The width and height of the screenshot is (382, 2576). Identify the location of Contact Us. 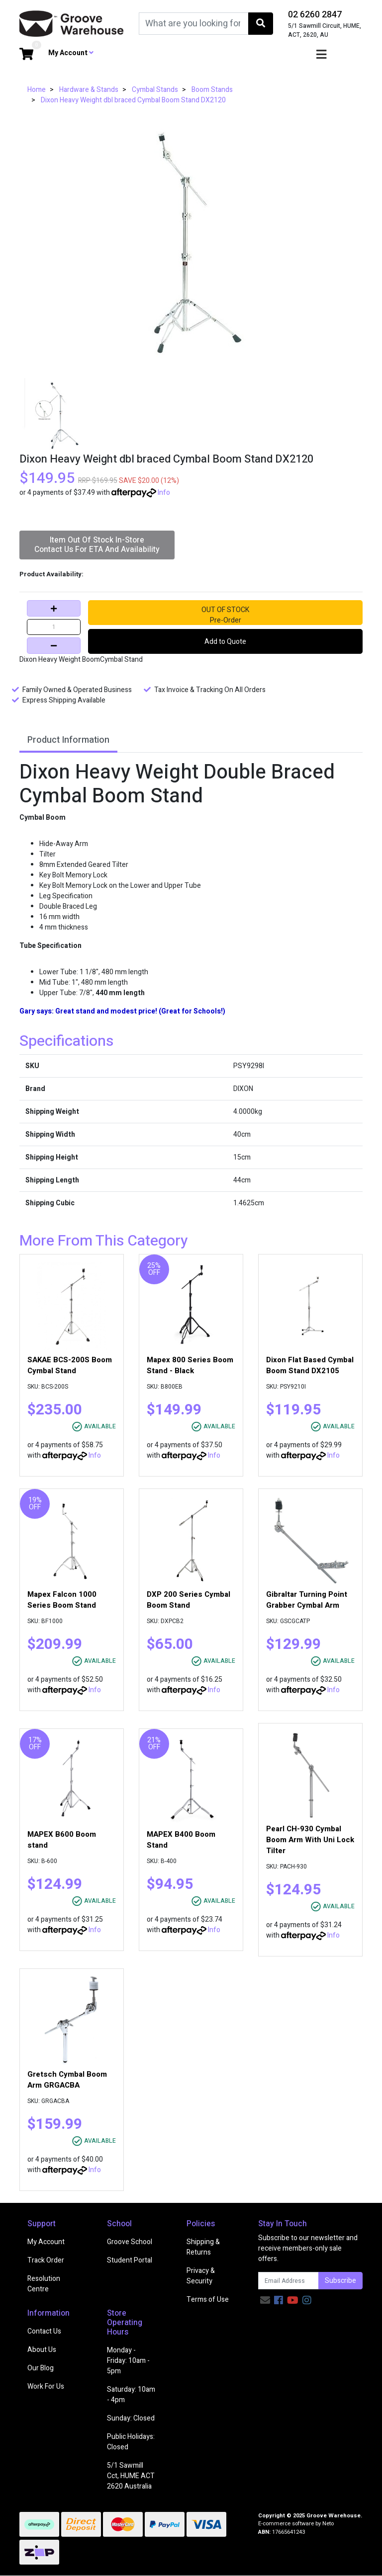
(44, 2331).